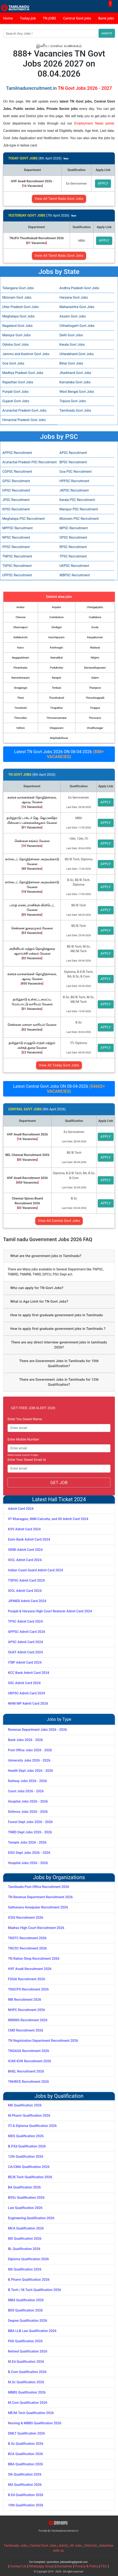  Describe the element at coordinates (95, 697) in the screenshot. I see `Thiruchirappalli` at that location.